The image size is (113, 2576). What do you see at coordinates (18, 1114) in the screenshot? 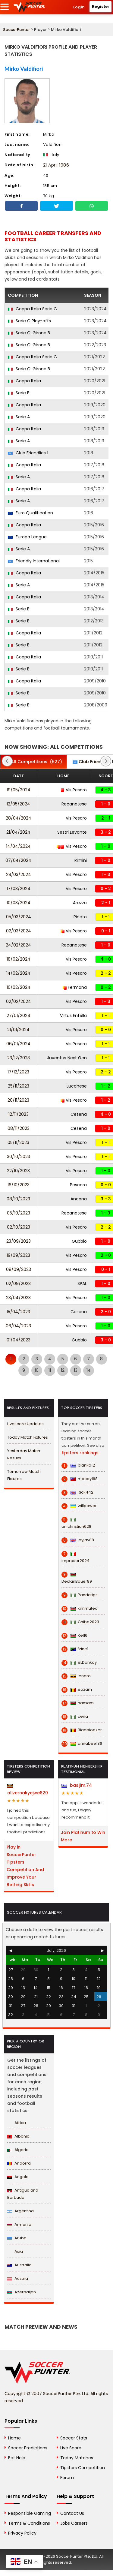
I see `12/11/2023` at bounding box center [18, 1114].